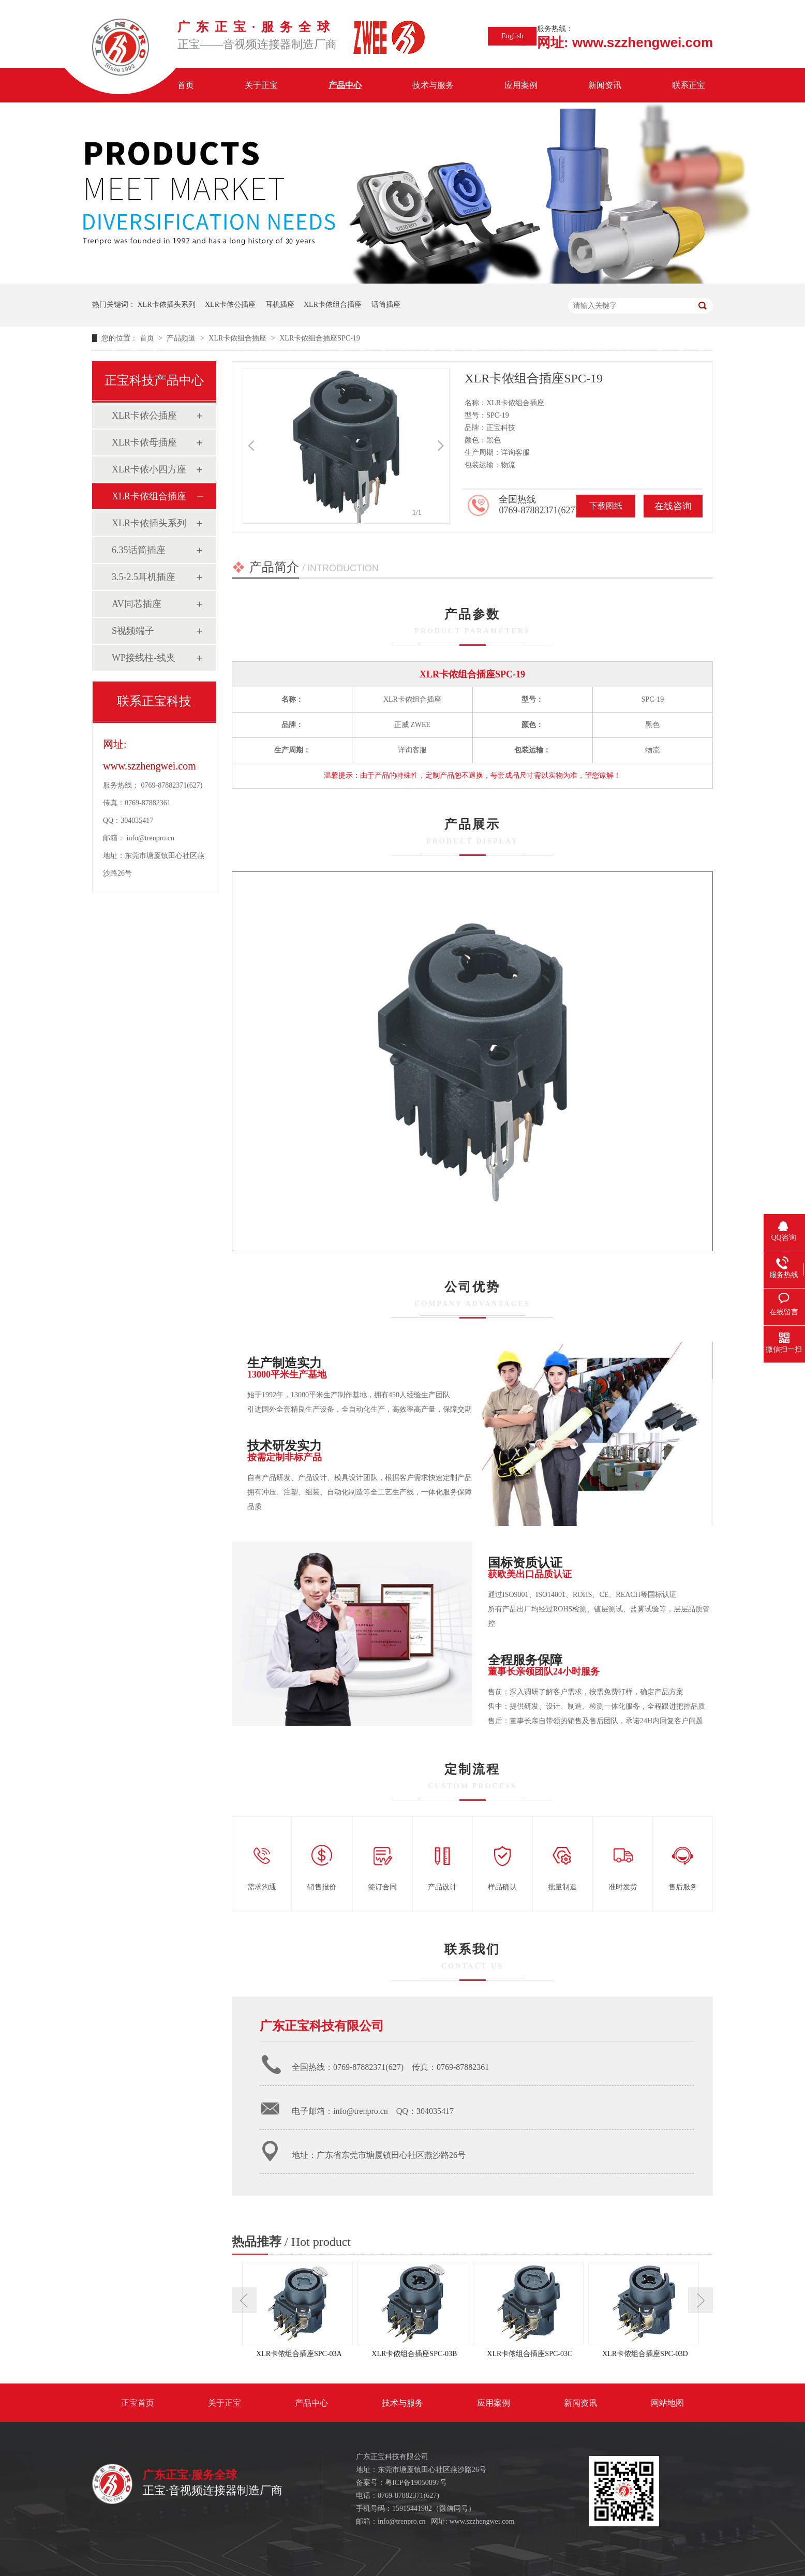 This screenshot has height=2576, width=805. What do you see at coordinates (688, 85) in the screenshot?
I see `联系正宝` at bounding box center [688, 85].